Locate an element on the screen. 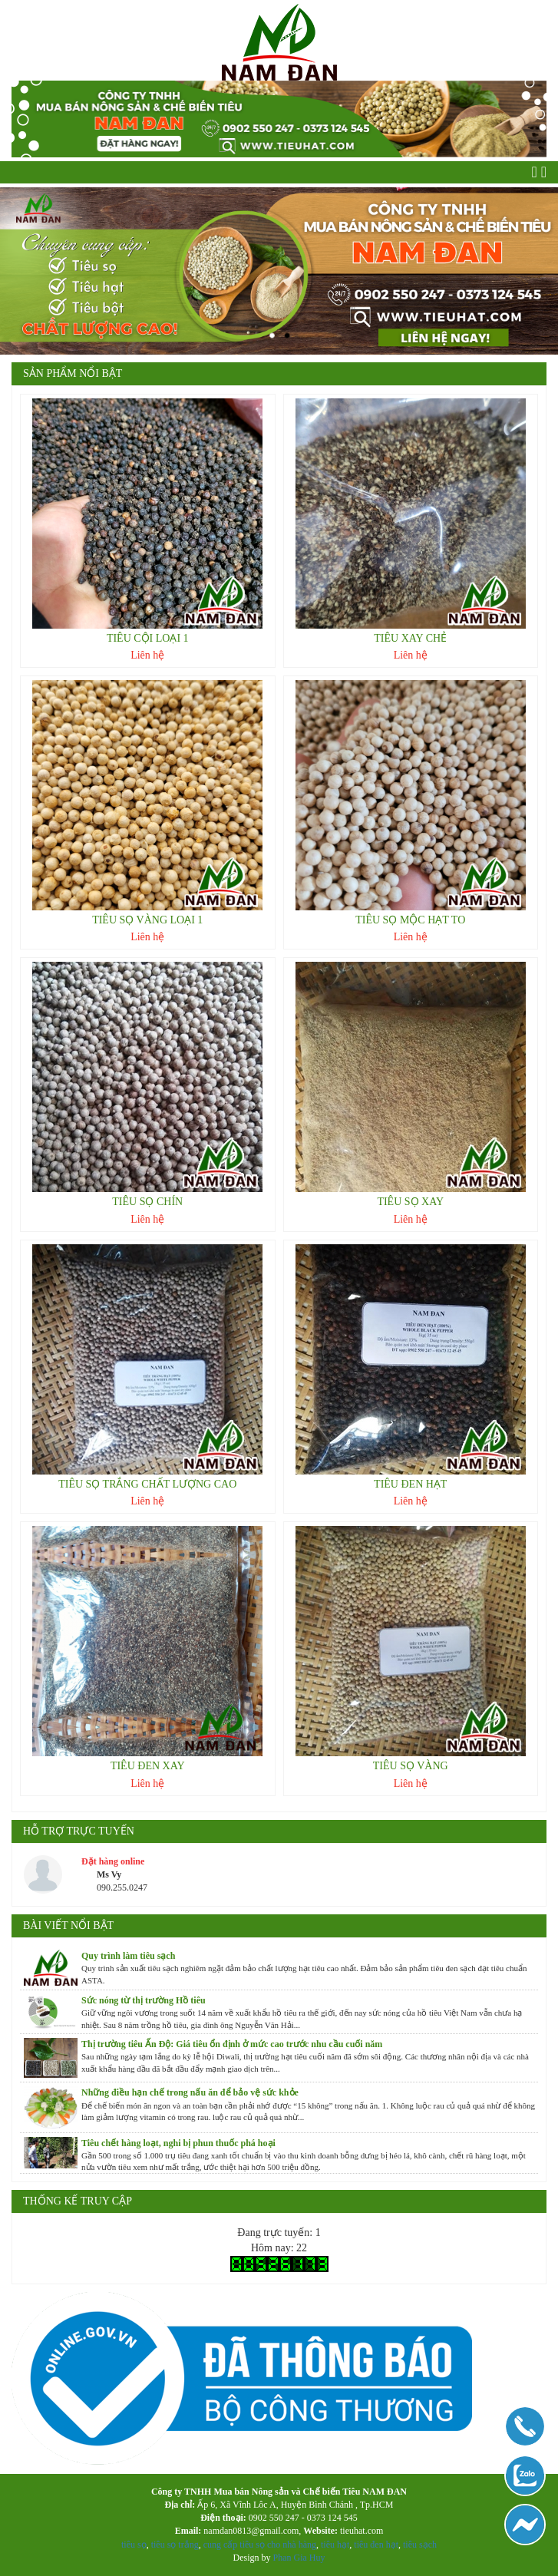  tiêu sạch is located at coordinates (419, 2544).